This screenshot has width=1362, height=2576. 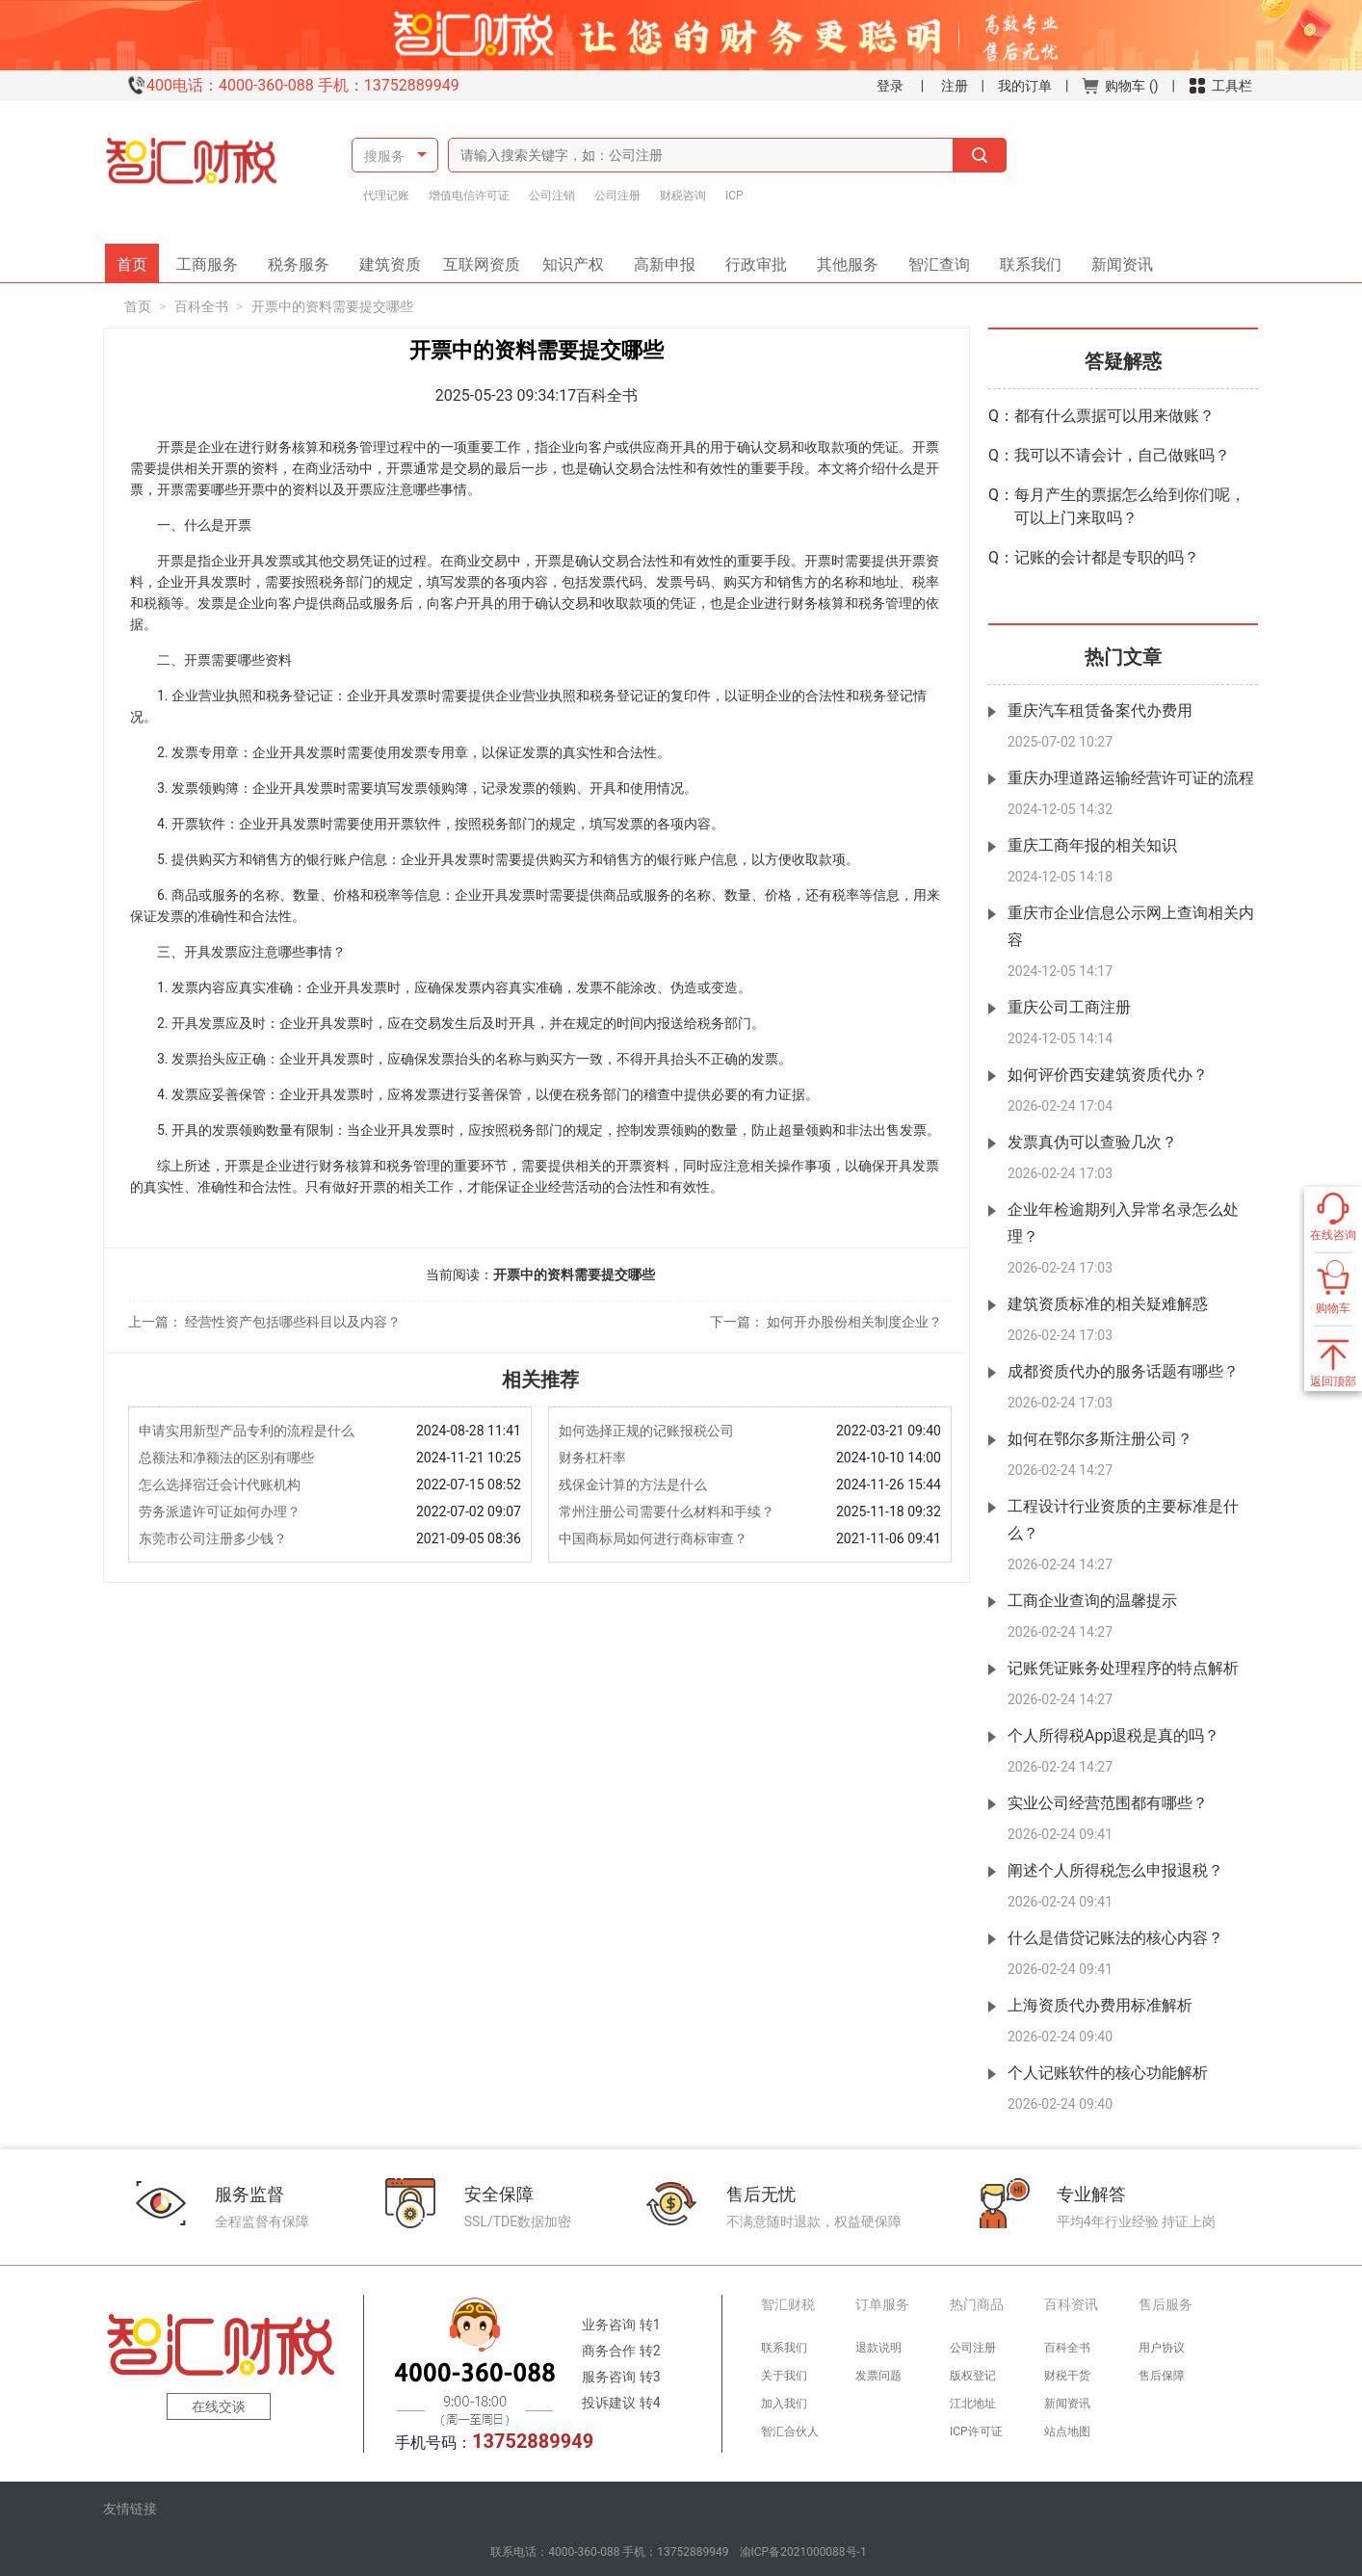 What do you see at coordinates (552, 195) in the screenshot?
I see `公司注销` at bounding box center [552, 195].